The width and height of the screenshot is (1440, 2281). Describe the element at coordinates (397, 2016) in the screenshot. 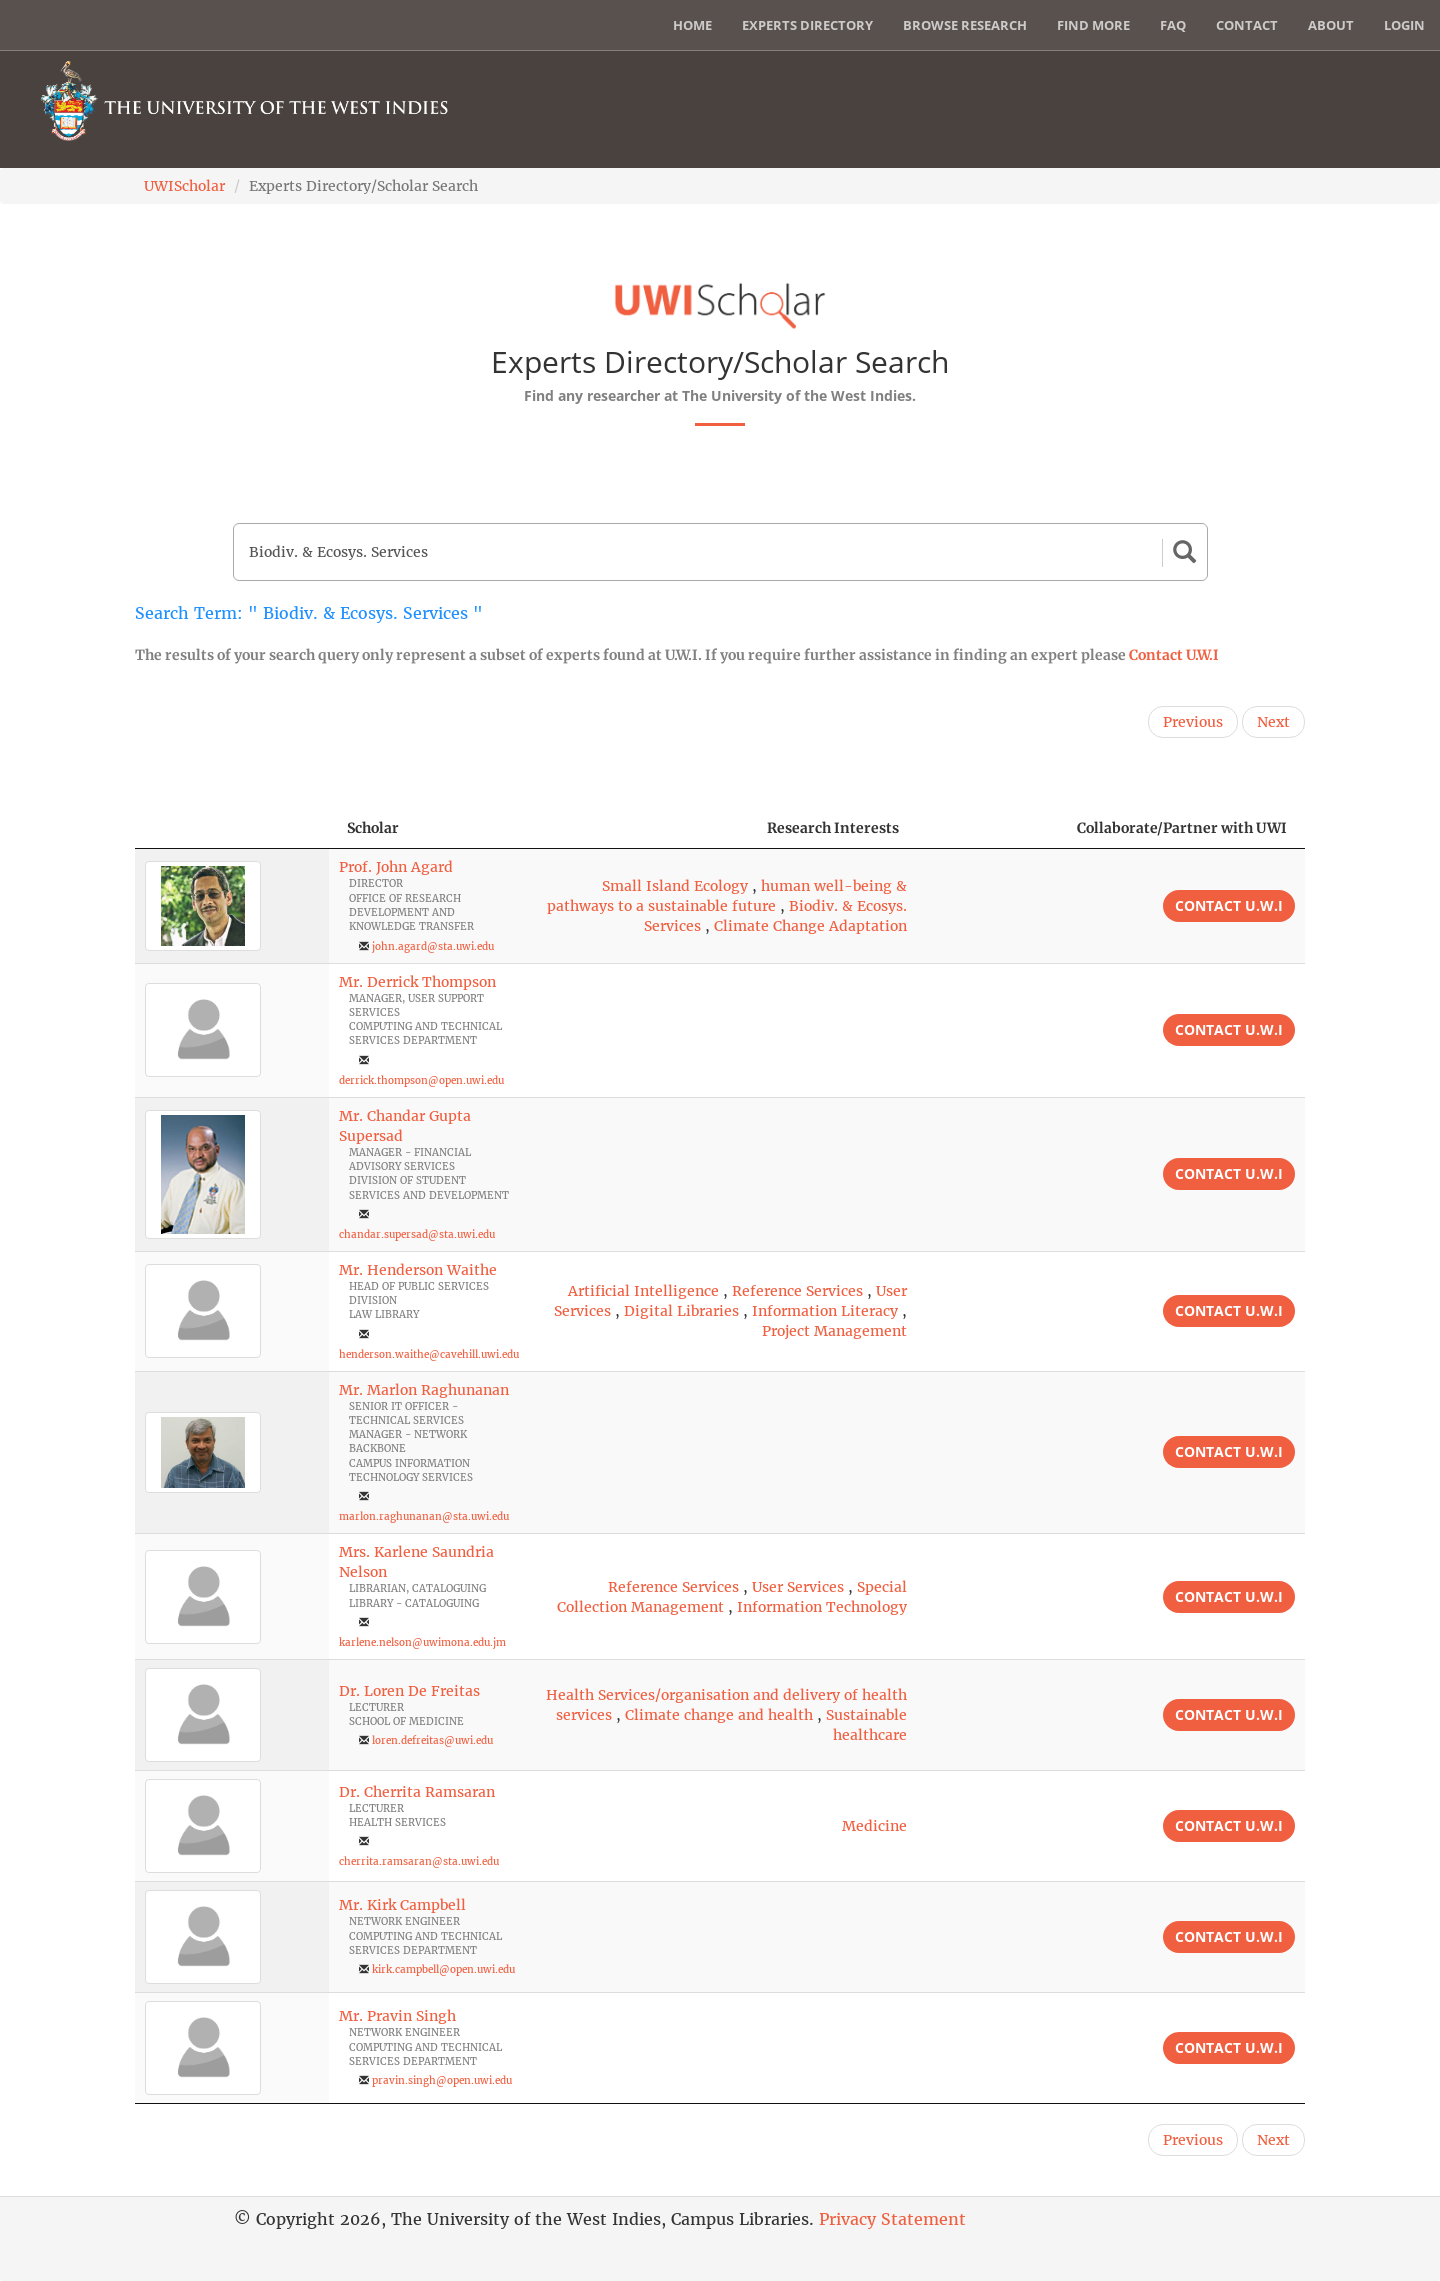

I see `Mr. Pravin Singh` at that location.